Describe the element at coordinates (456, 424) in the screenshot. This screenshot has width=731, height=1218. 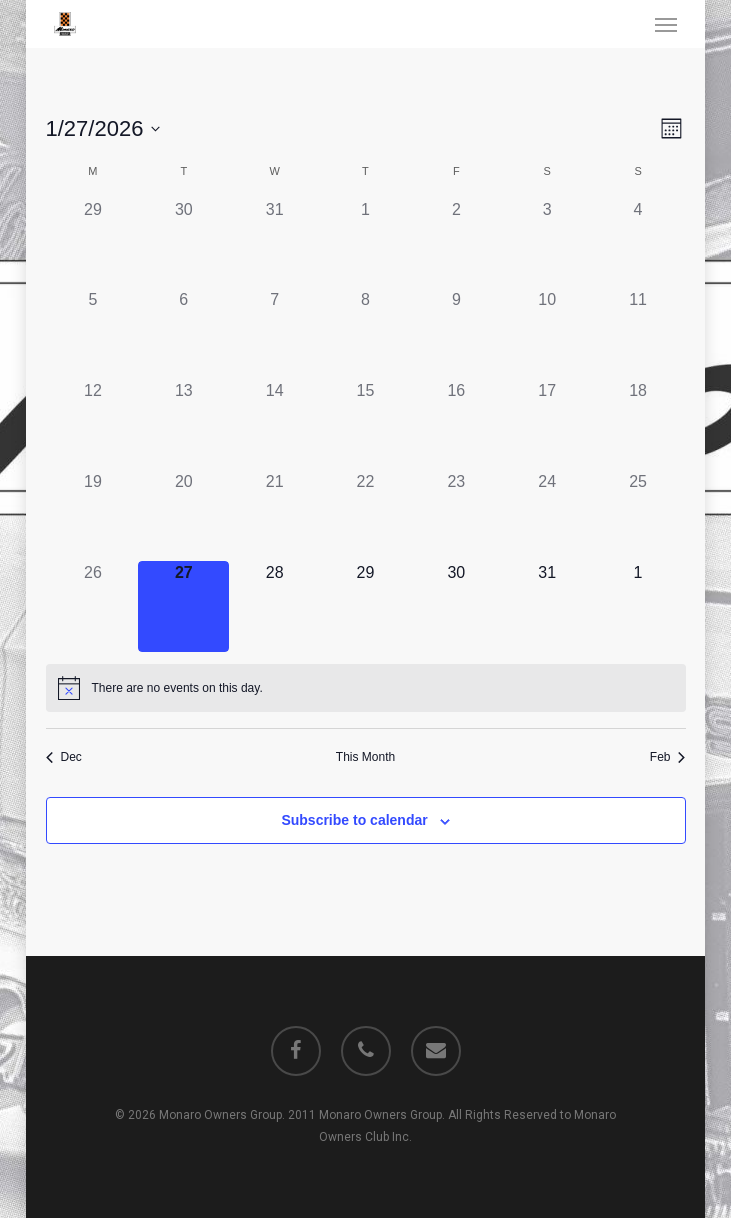
I see `[January 16, 0 events]` at that location.